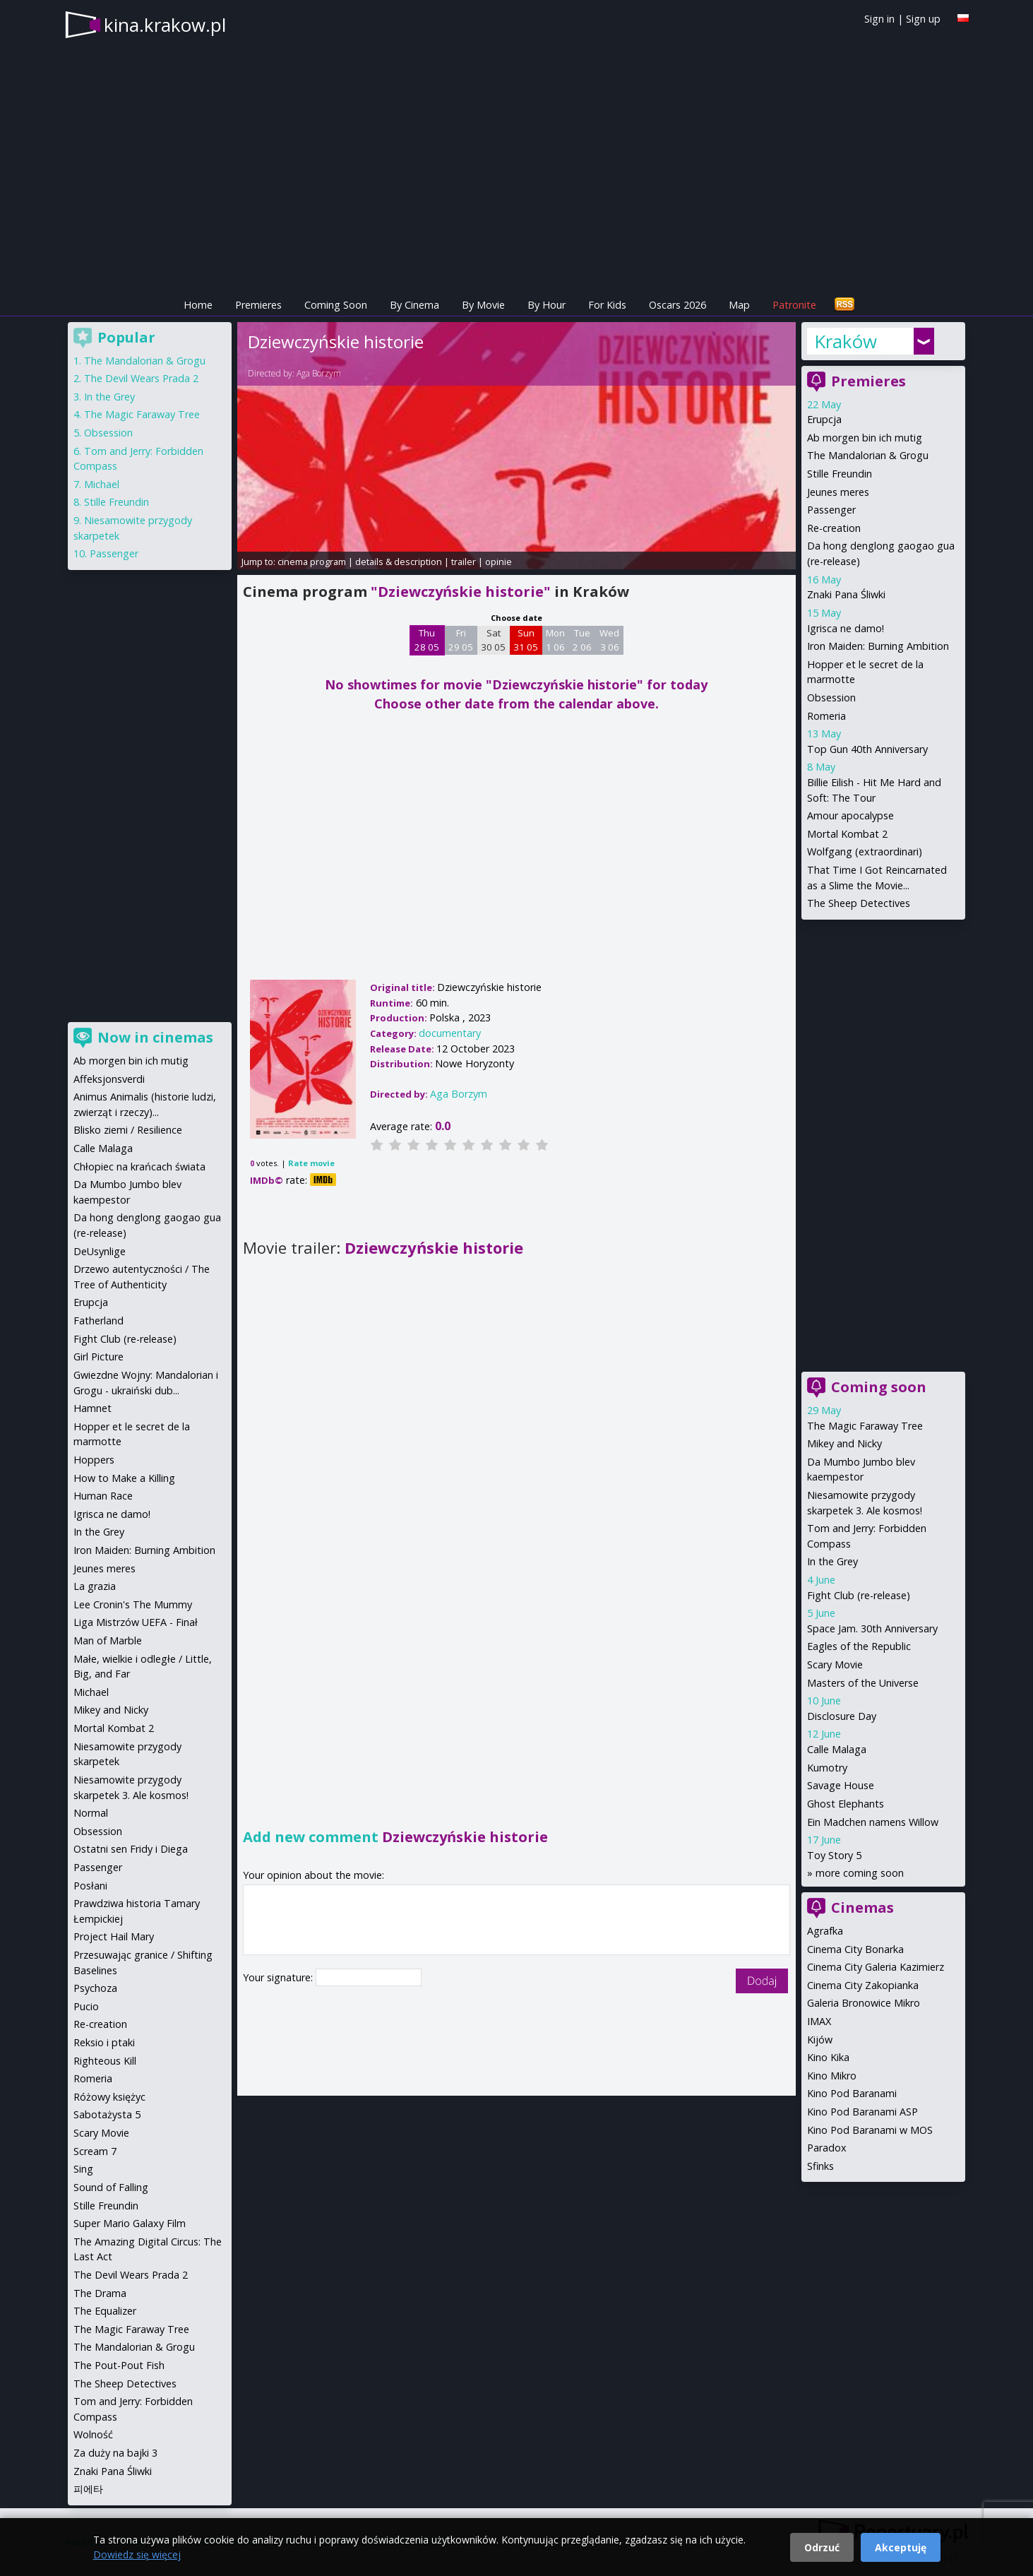  Describe the element at coordinates (879, 18) in the screenshot. I see `Sign in` at that location.